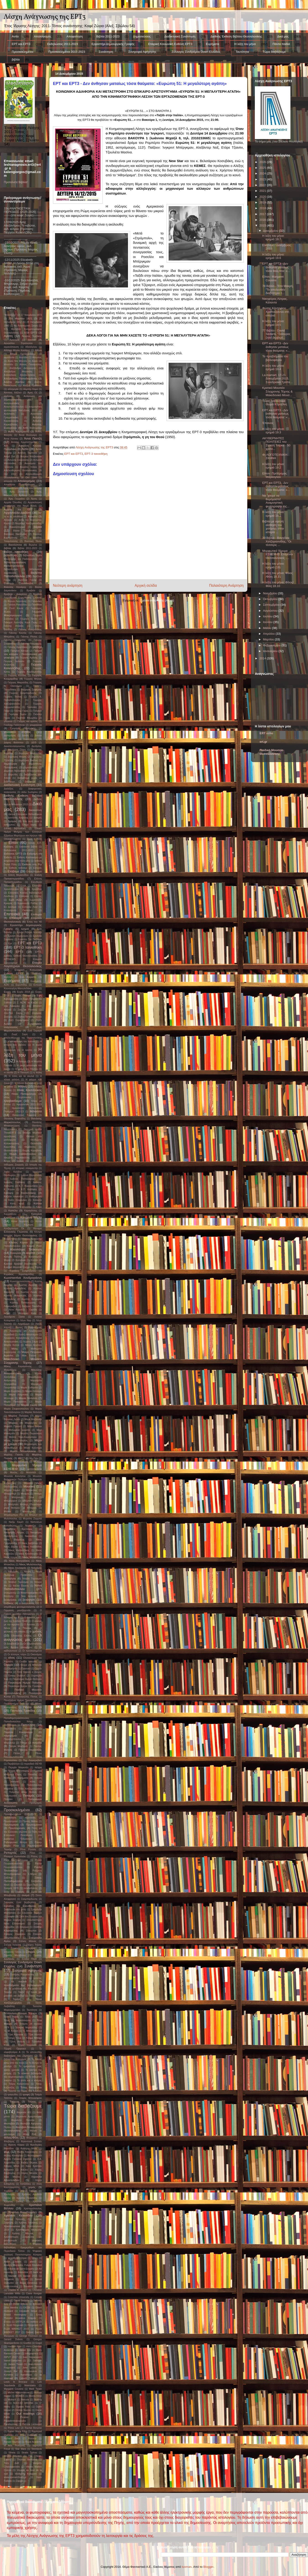 The height and width of the screenshot is (2576, 308). What do you see at coordinates (24, 1115) in the screenshot?
I see `Θαλασσινό Τριφύλλι` at bounding box center [24, 1115].